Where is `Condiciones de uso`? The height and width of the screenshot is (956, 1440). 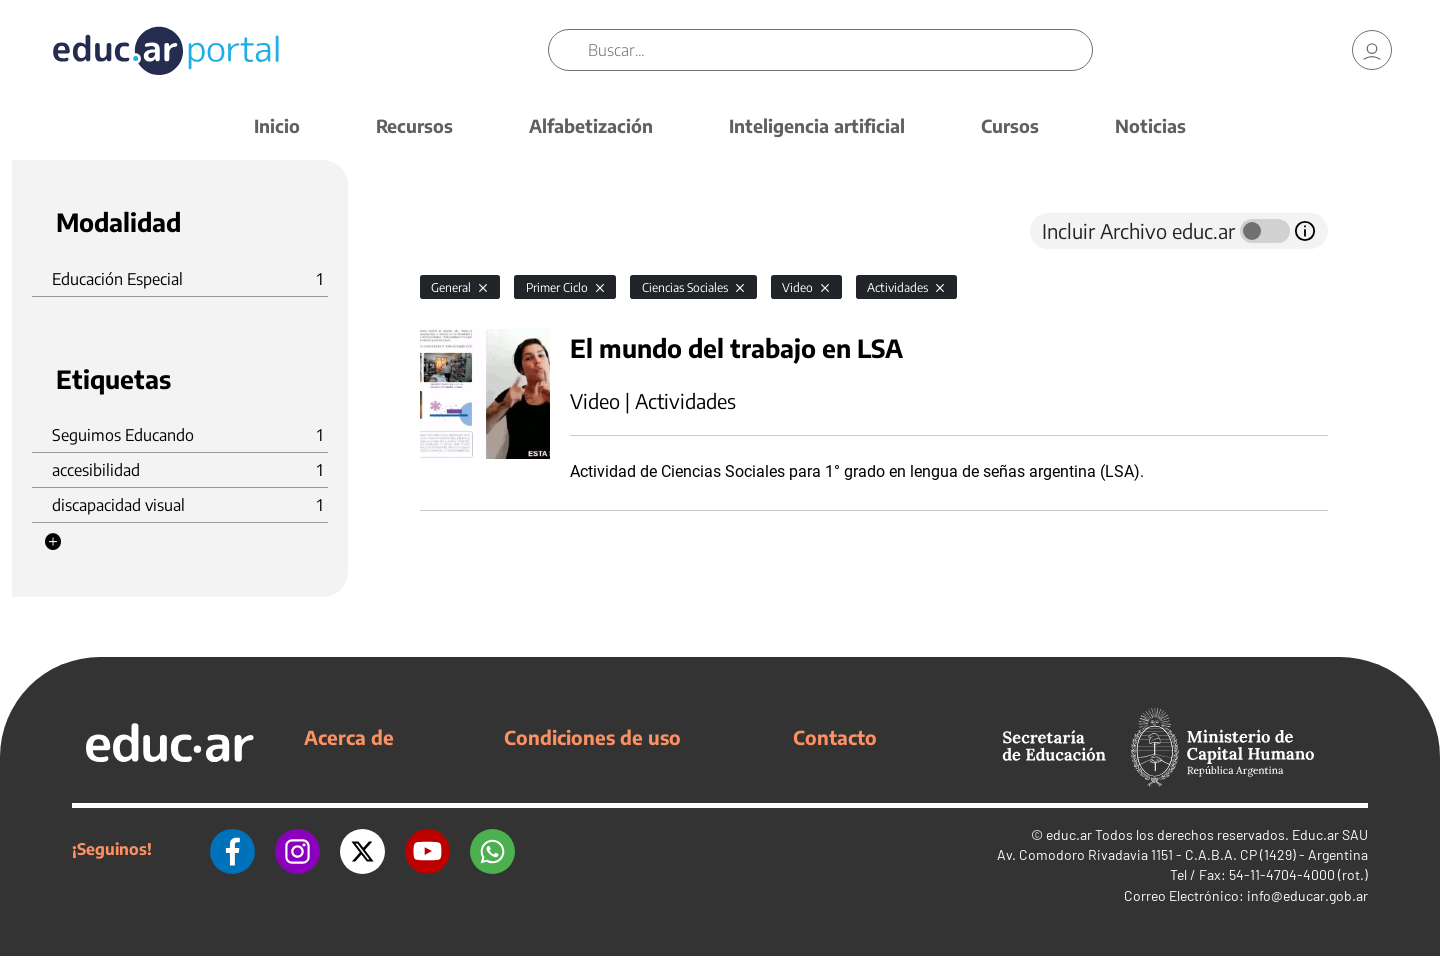 Condiciones de uso is located at coordinates (592, 737).